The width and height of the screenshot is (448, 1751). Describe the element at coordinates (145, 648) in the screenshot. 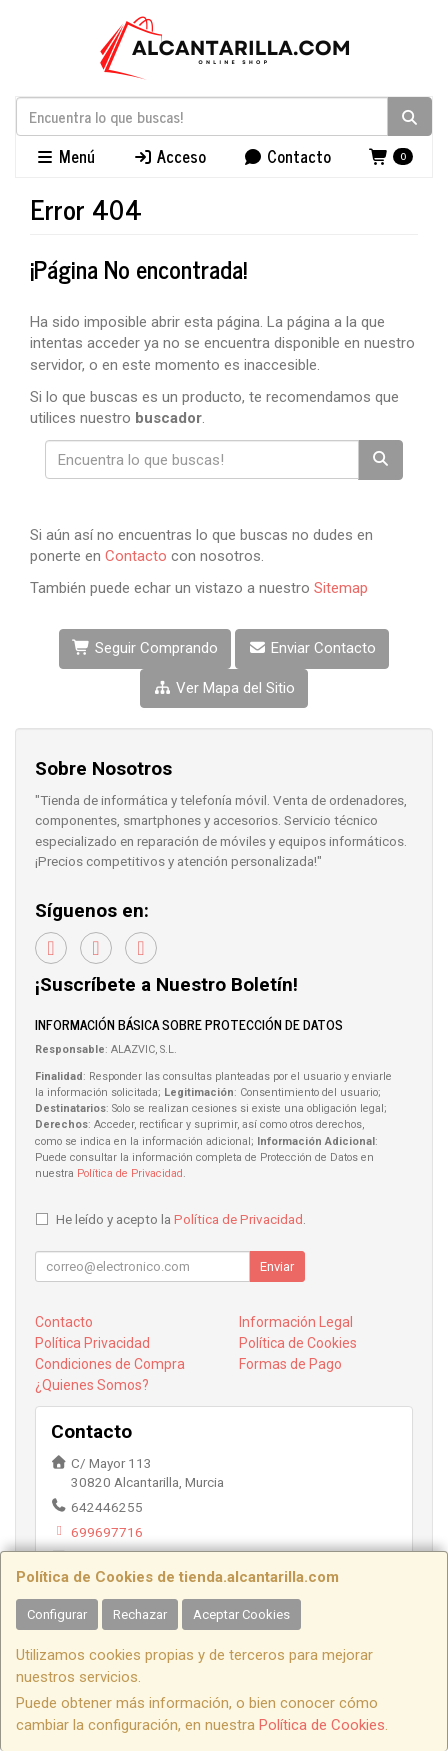

I see `Seguir Comprando` at that location.